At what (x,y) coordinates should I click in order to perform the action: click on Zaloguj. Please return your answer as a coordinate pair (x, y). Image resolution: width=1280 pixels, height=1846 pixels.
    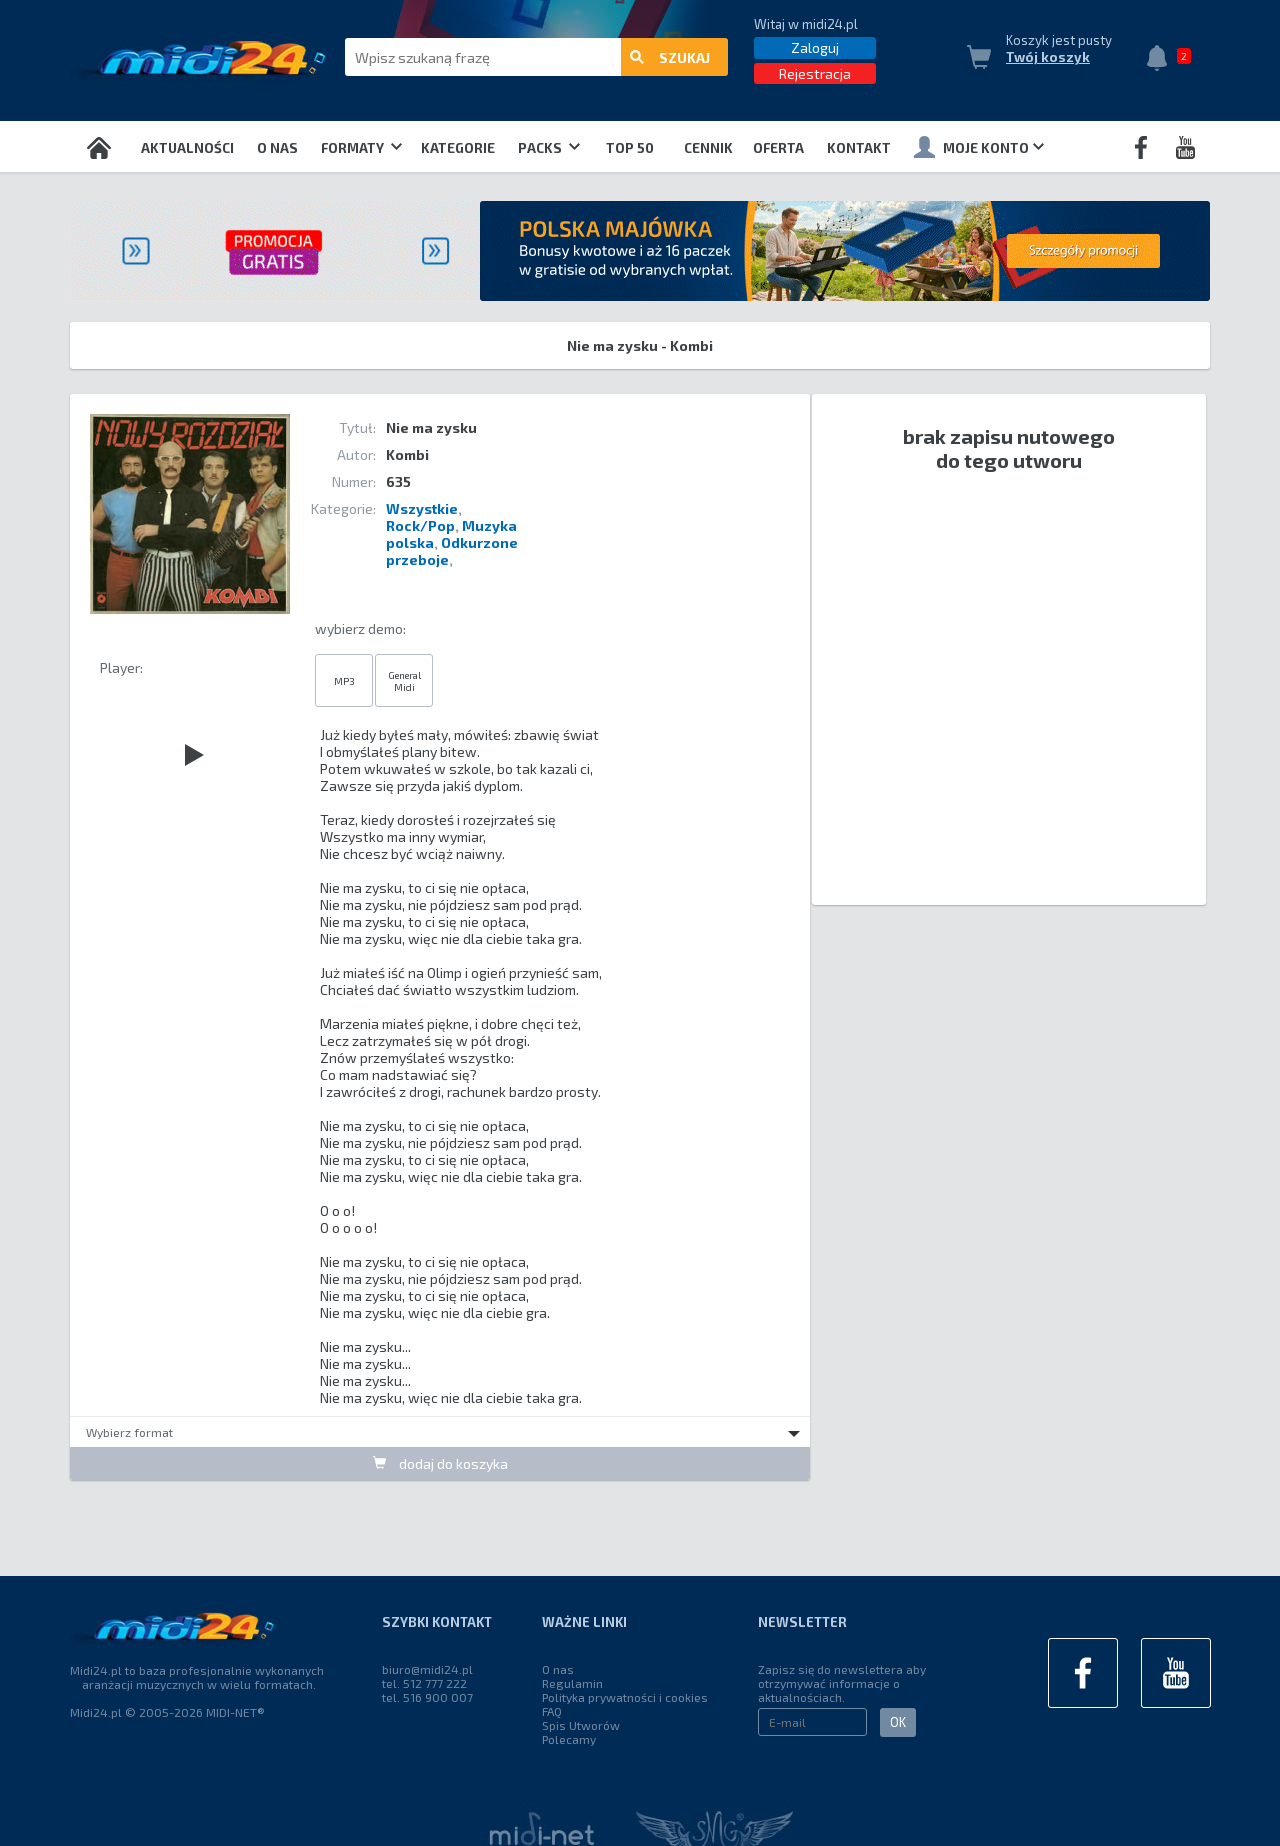
    Looking at the image, I should click on (815, 47).